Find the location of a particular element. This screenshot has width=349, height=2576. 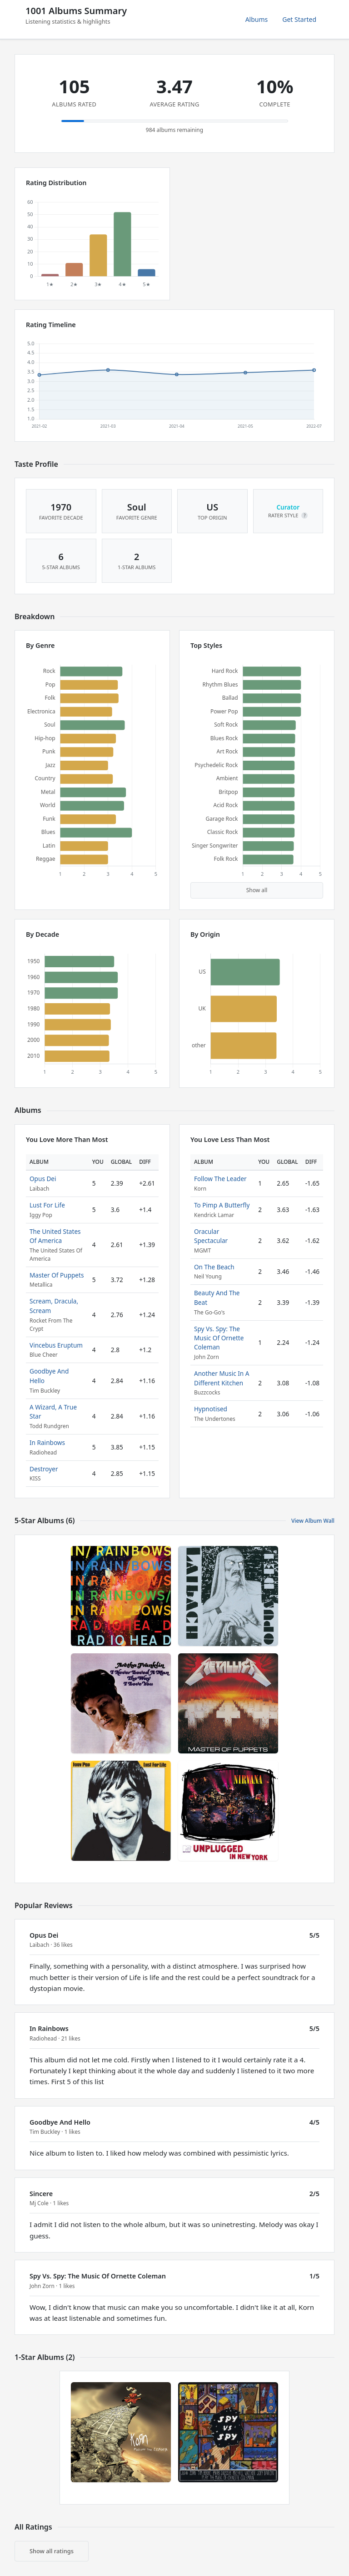

Master Of Puppets is located at coordinates (57, 1275).